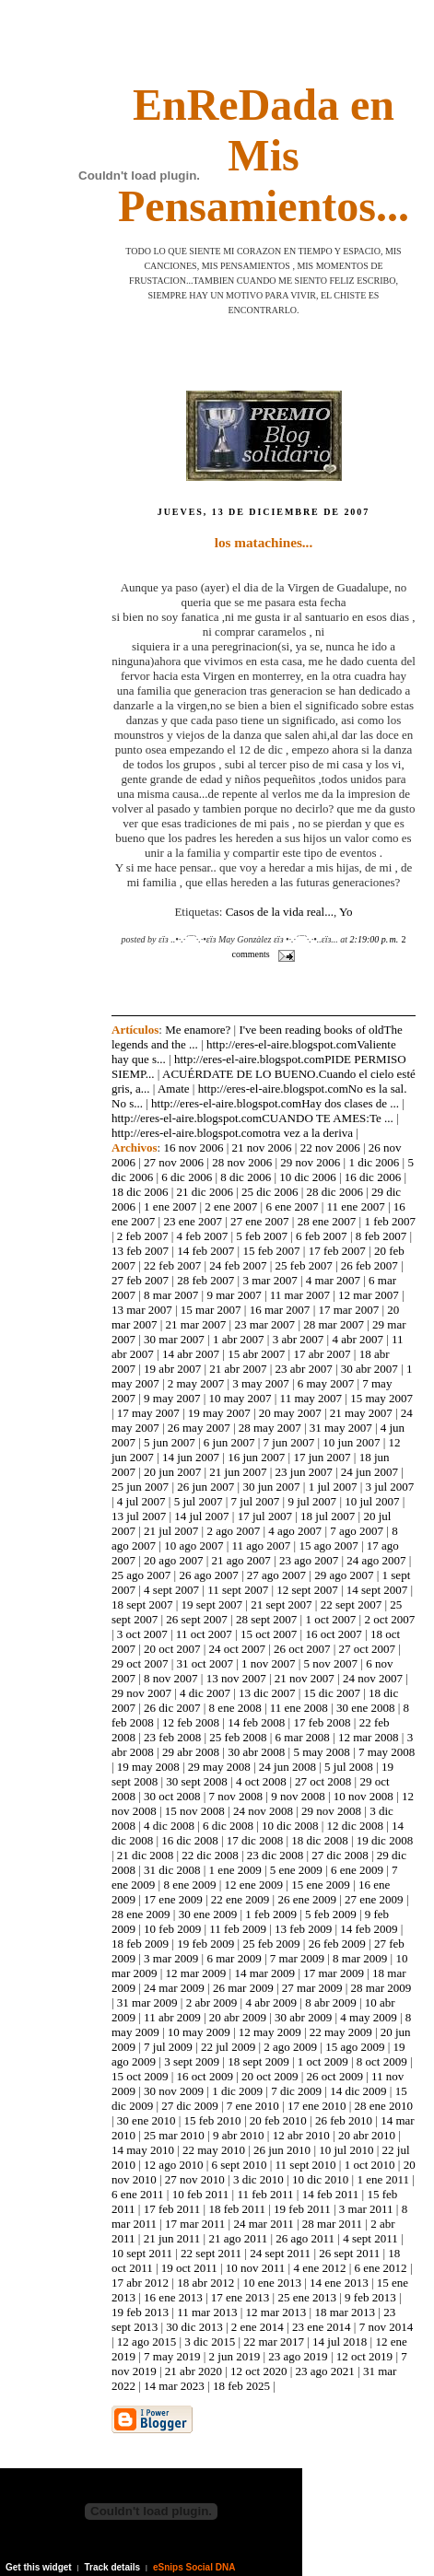  What do you see at coordinates (341, 2032) in the screenshot?
I see `22 may 2009` at bounding box center [341, 2032].